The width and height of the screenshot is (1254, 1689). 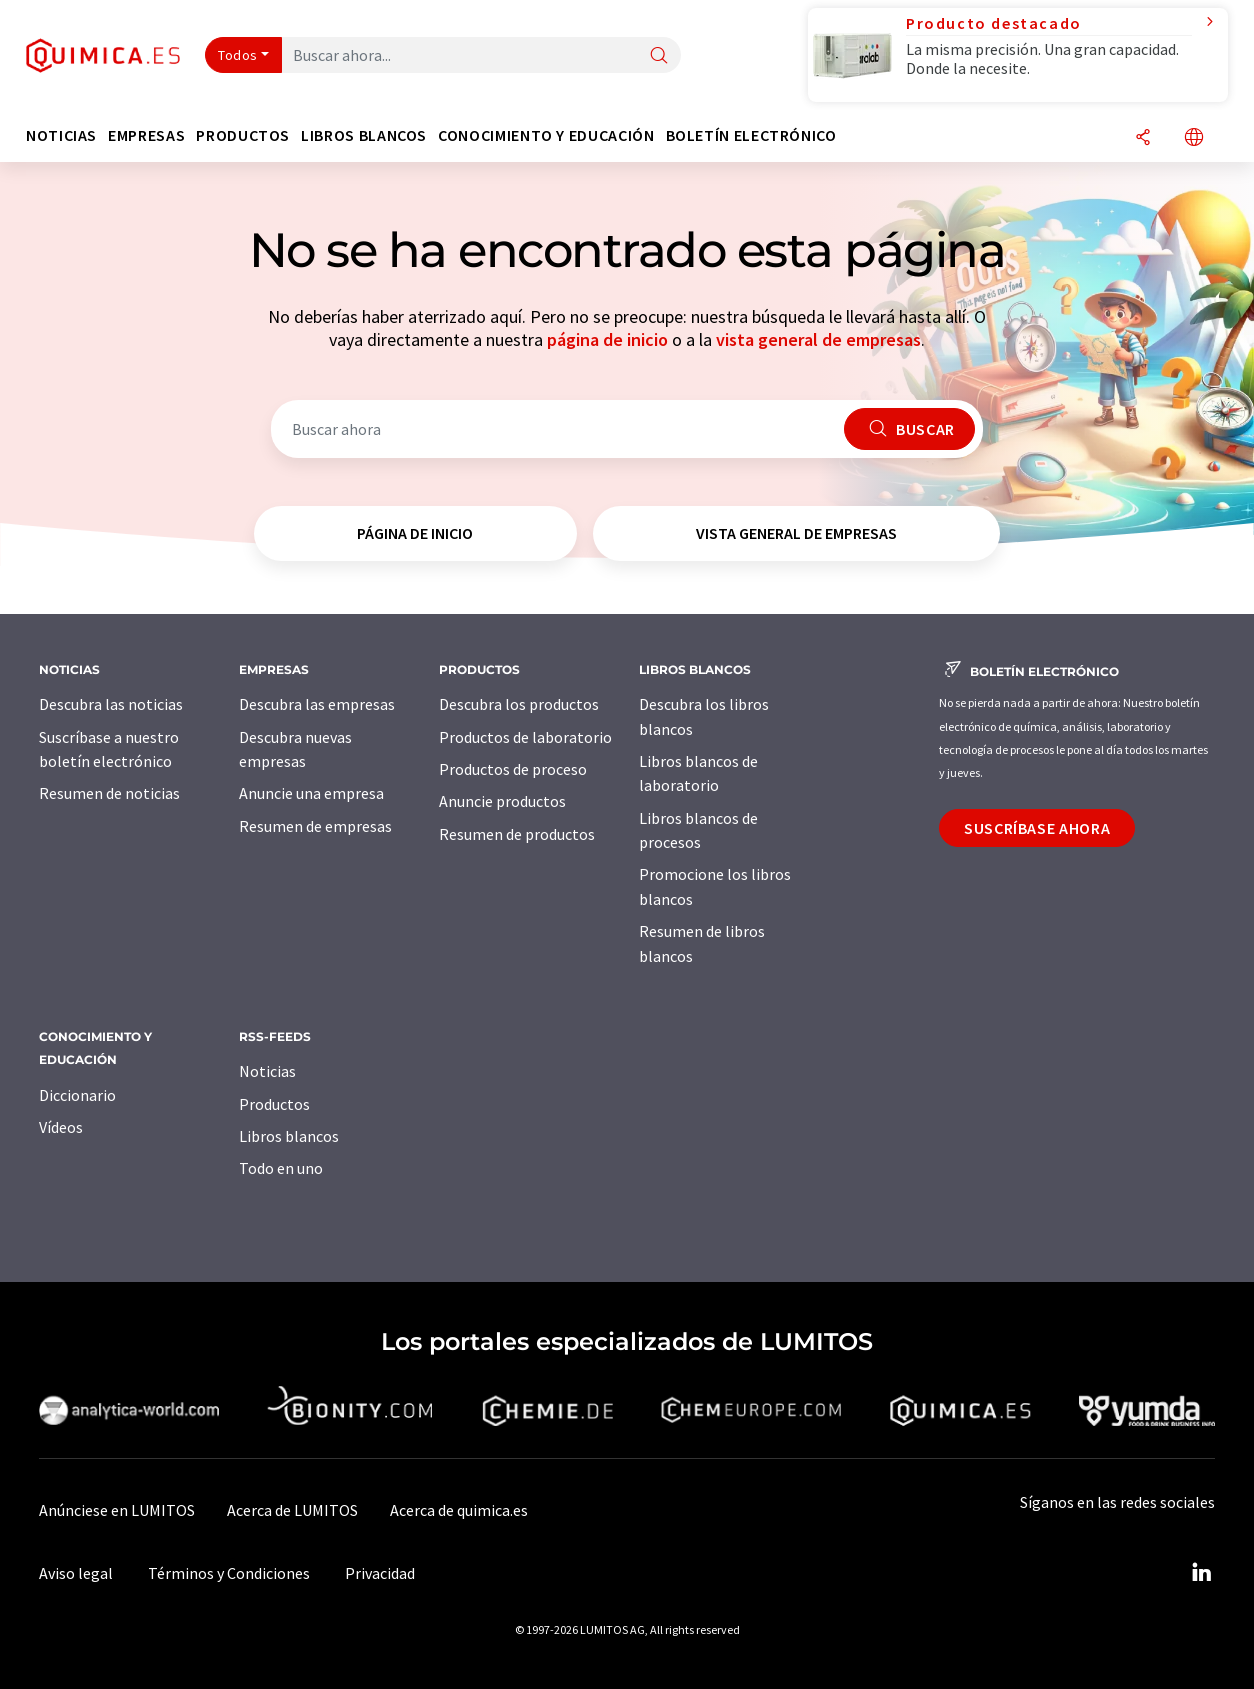 I want to click on Descubra las empresas, so click(x=317, y=704).